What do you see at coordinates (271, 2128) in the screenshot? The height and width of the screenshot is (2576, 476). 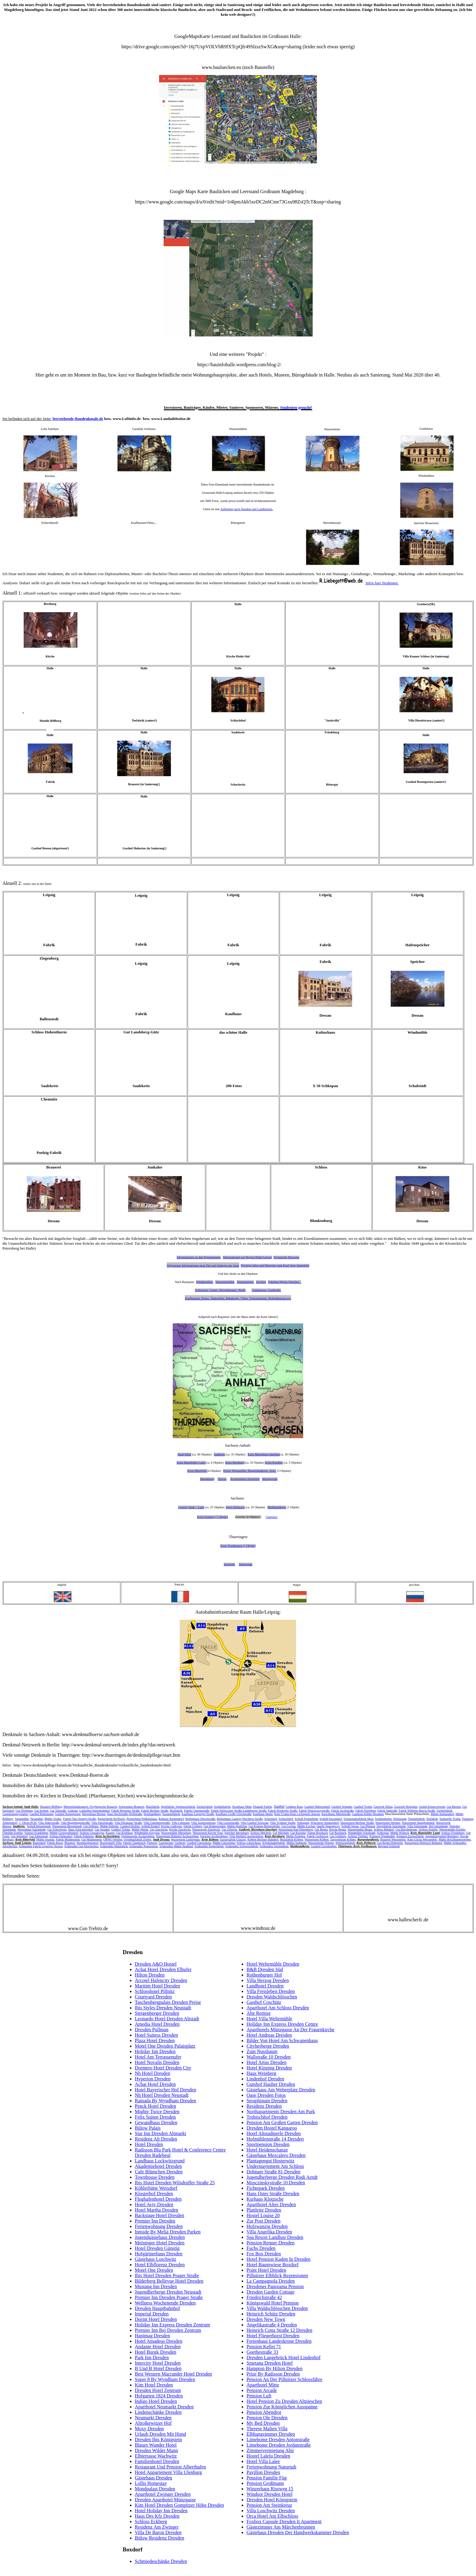 I see `Dresden Hostel Kangaroo` at bounding box center [271, 2128].